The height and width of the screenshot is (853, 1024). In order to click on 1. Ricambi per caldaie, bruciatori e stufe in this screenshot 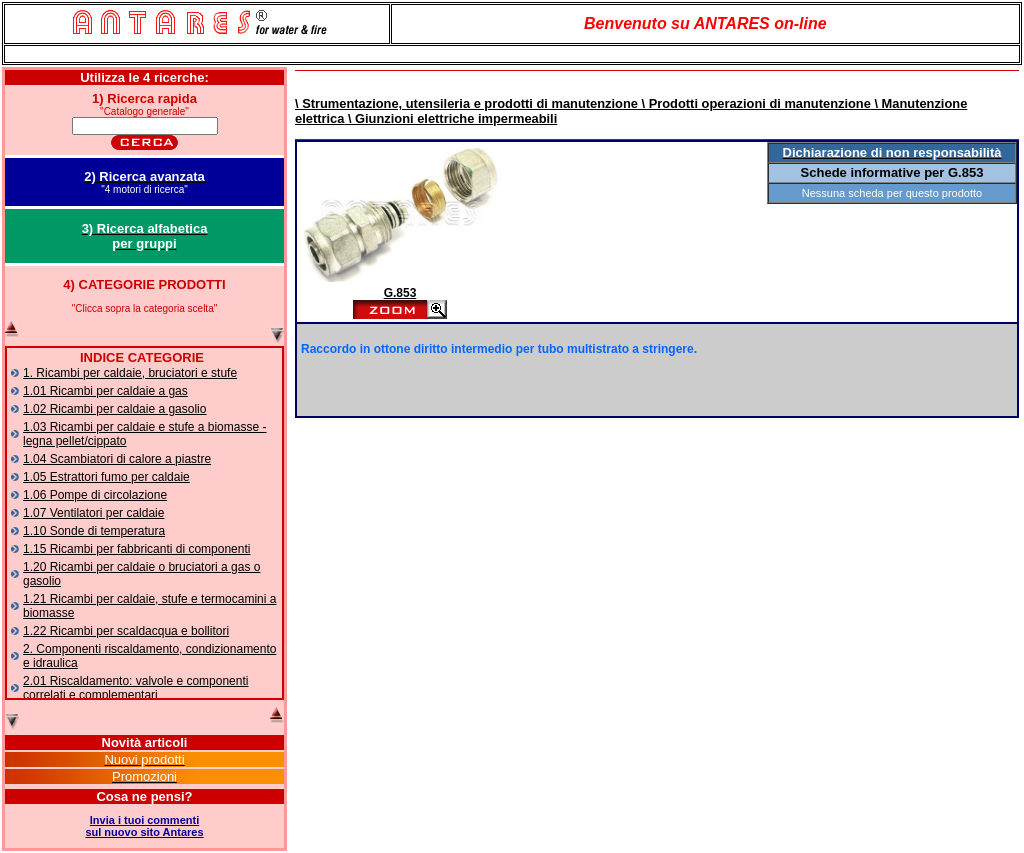, I will do `click(130, 373)`.